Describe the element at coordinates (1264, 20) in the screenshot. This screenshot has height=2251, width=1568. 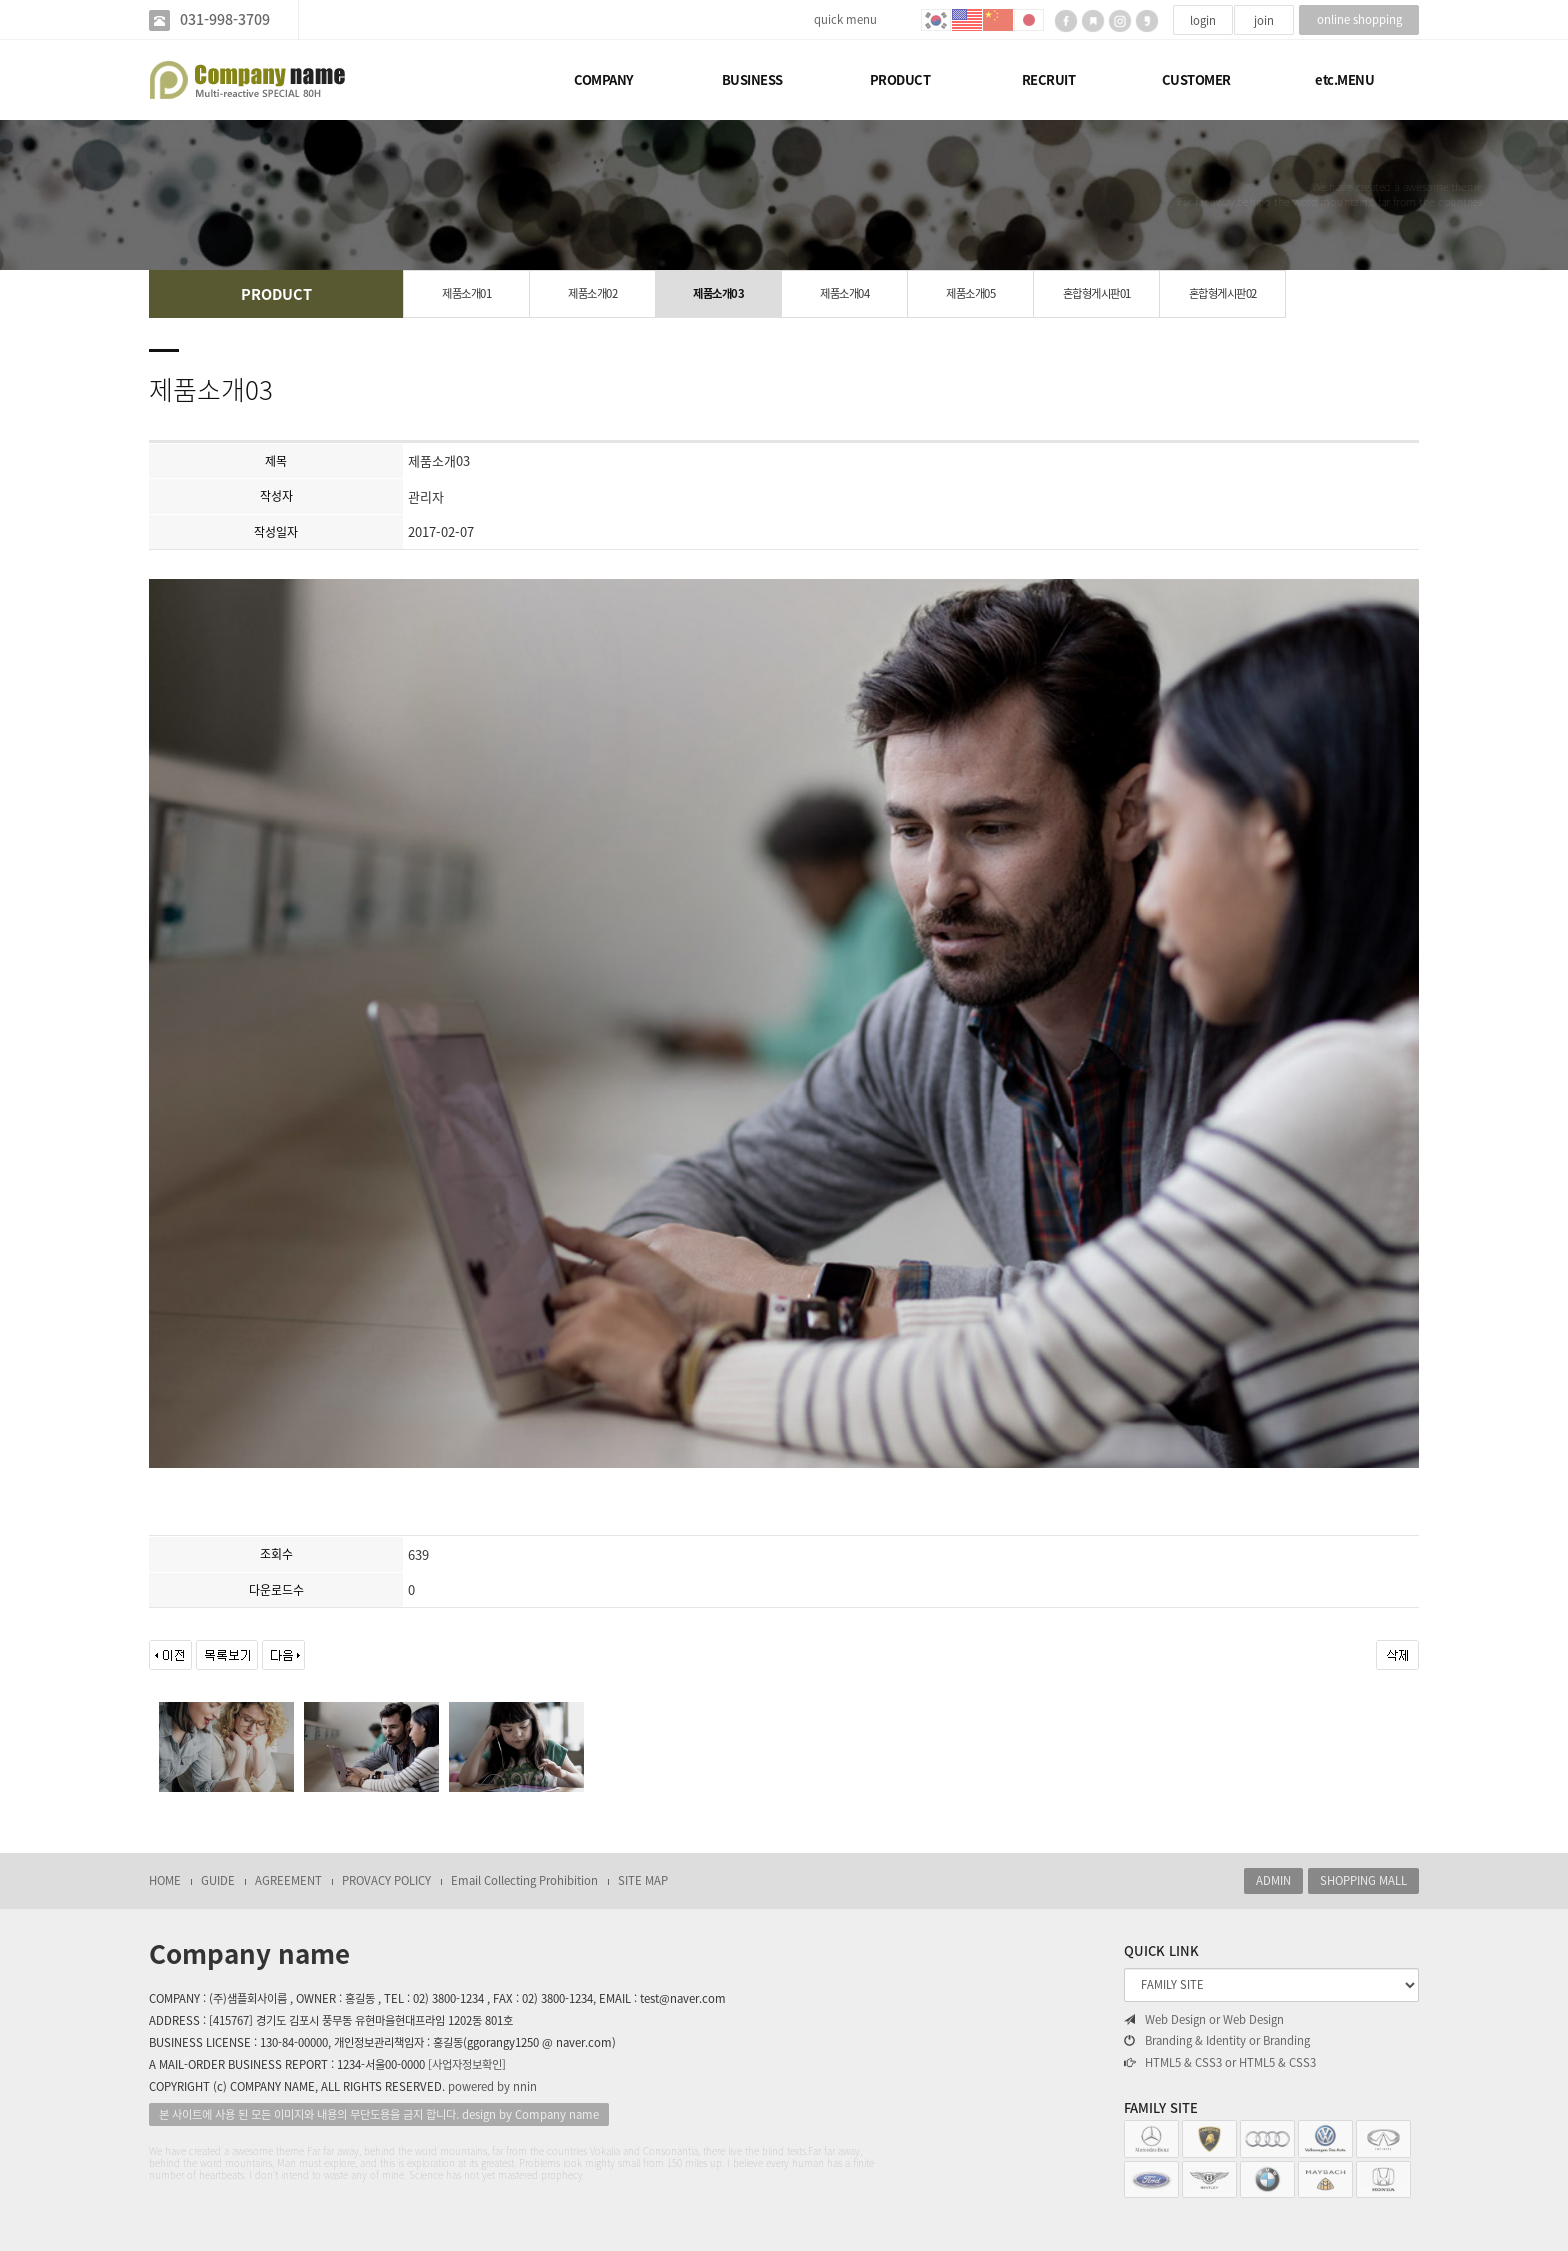
I see `join` at that location.